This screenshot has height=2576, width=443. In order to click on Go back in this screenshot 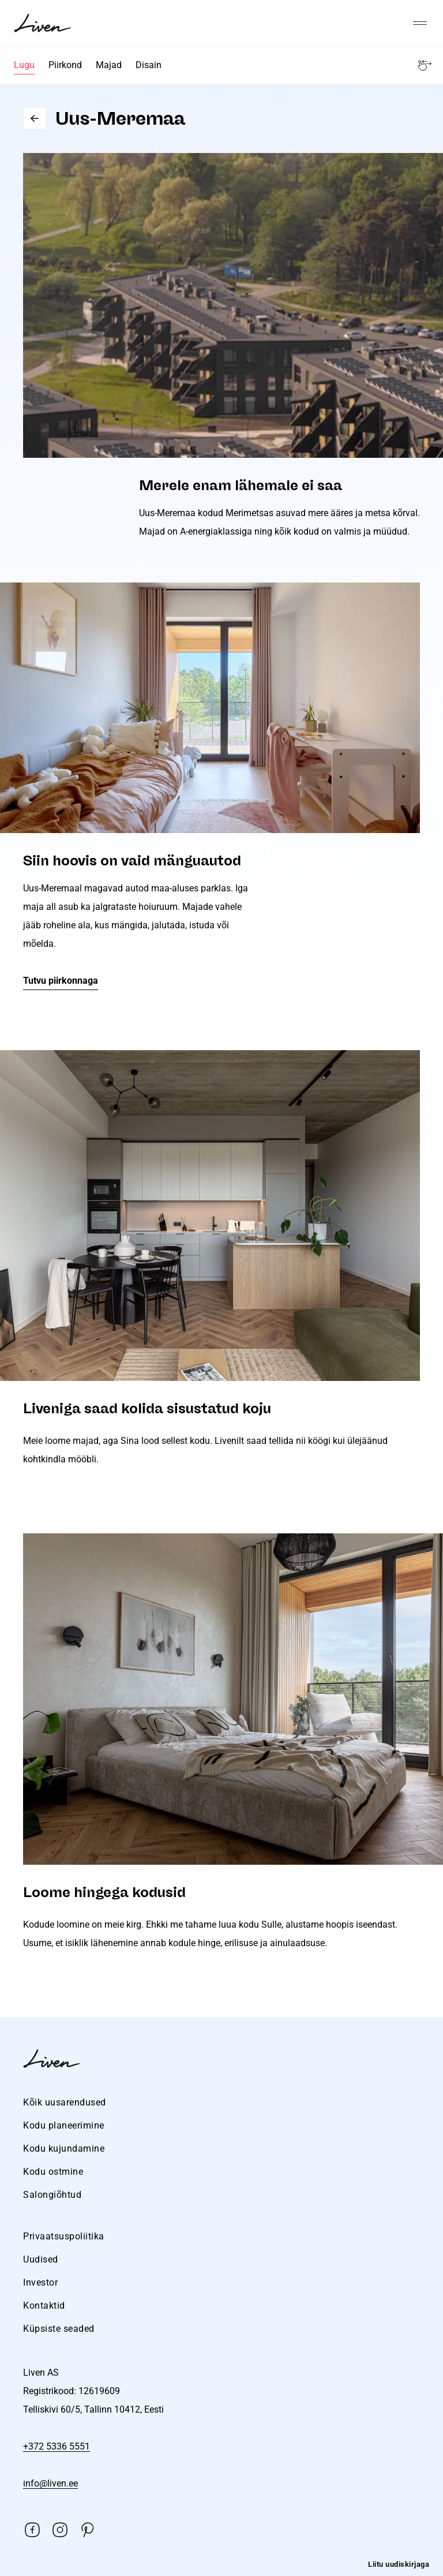, I will do `click(34, 118)`.